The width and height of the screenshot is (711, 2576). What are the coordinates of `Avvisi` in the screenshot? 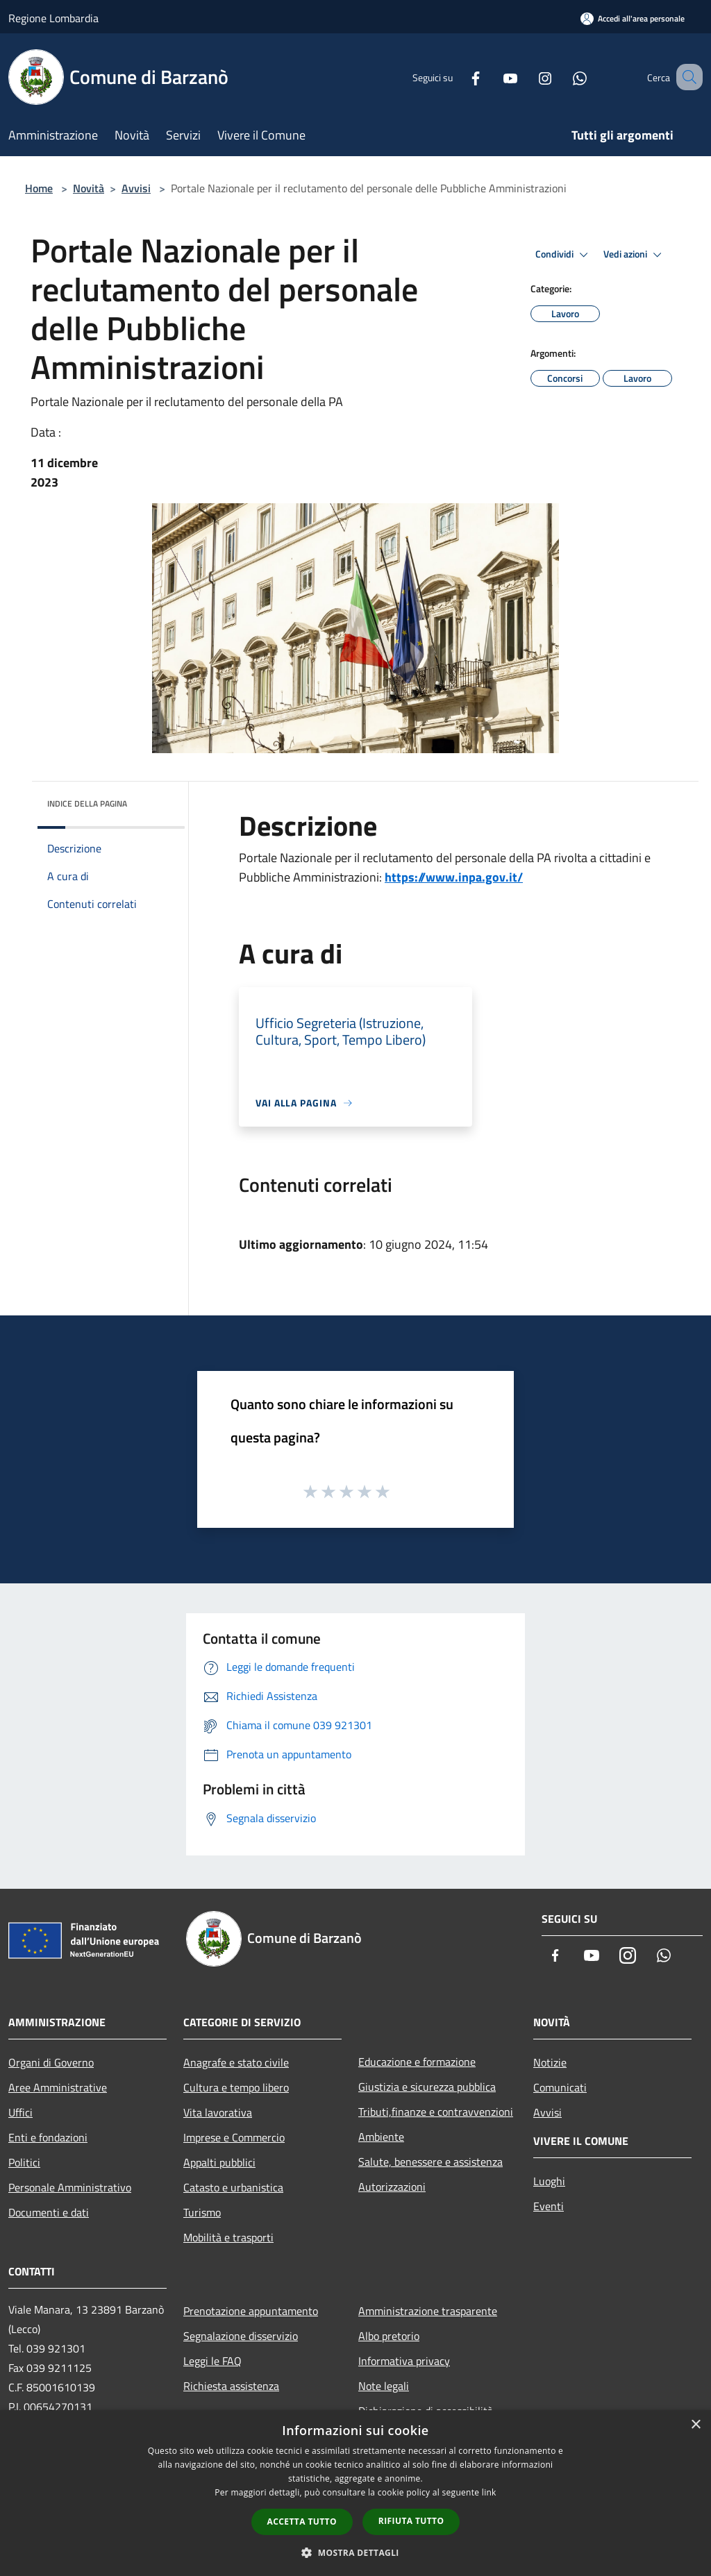 It's located at (136, 188).